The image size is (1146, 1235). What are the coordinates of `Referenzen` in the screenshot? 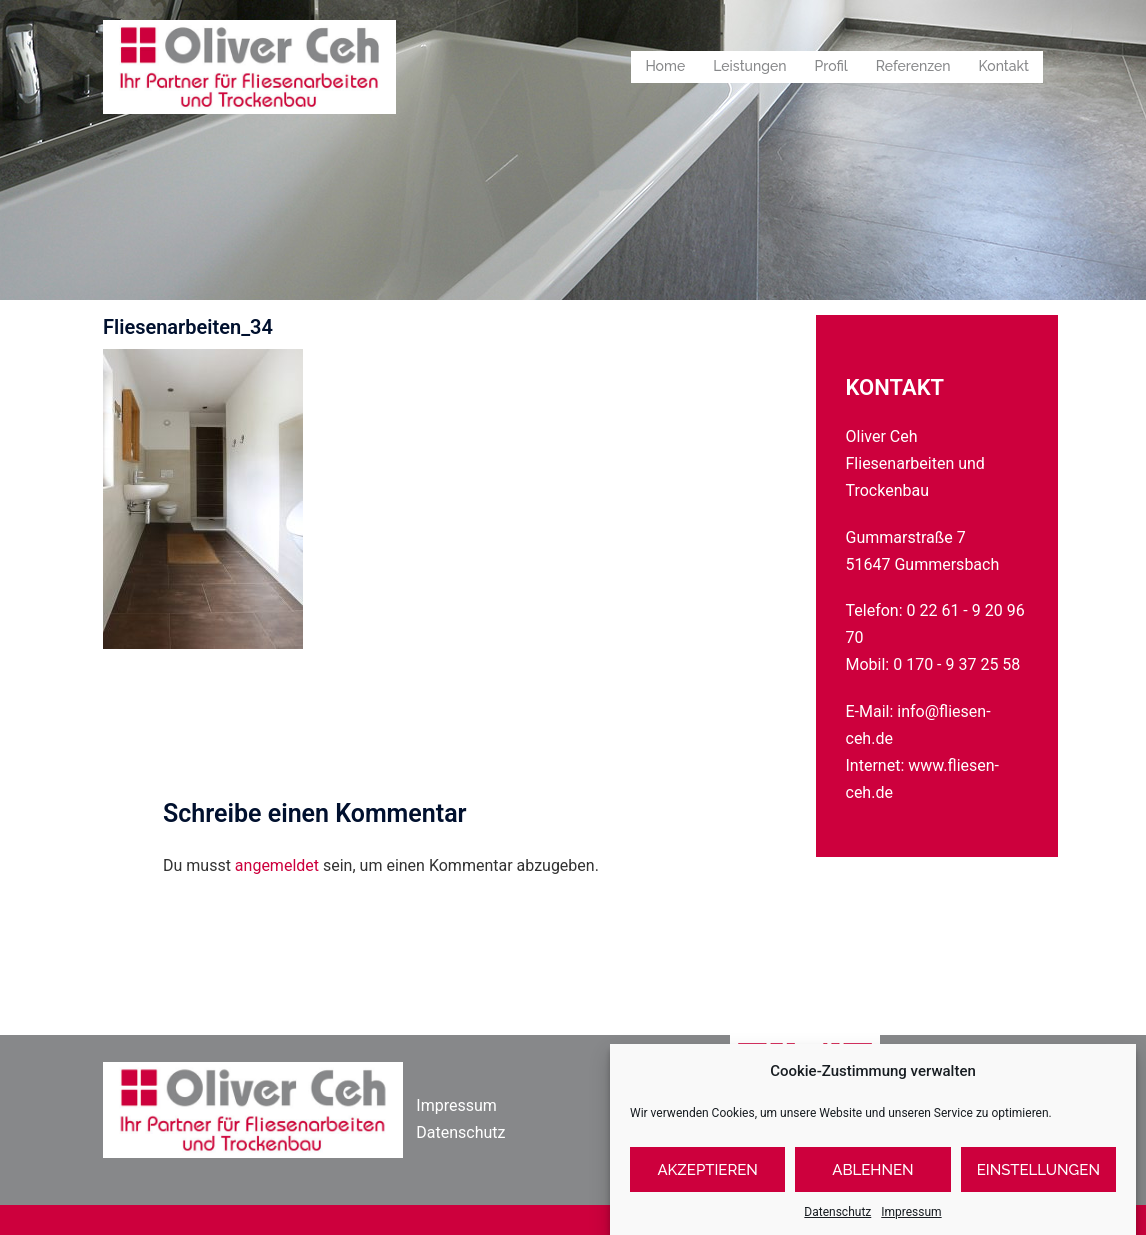 It's located at (913, 66).